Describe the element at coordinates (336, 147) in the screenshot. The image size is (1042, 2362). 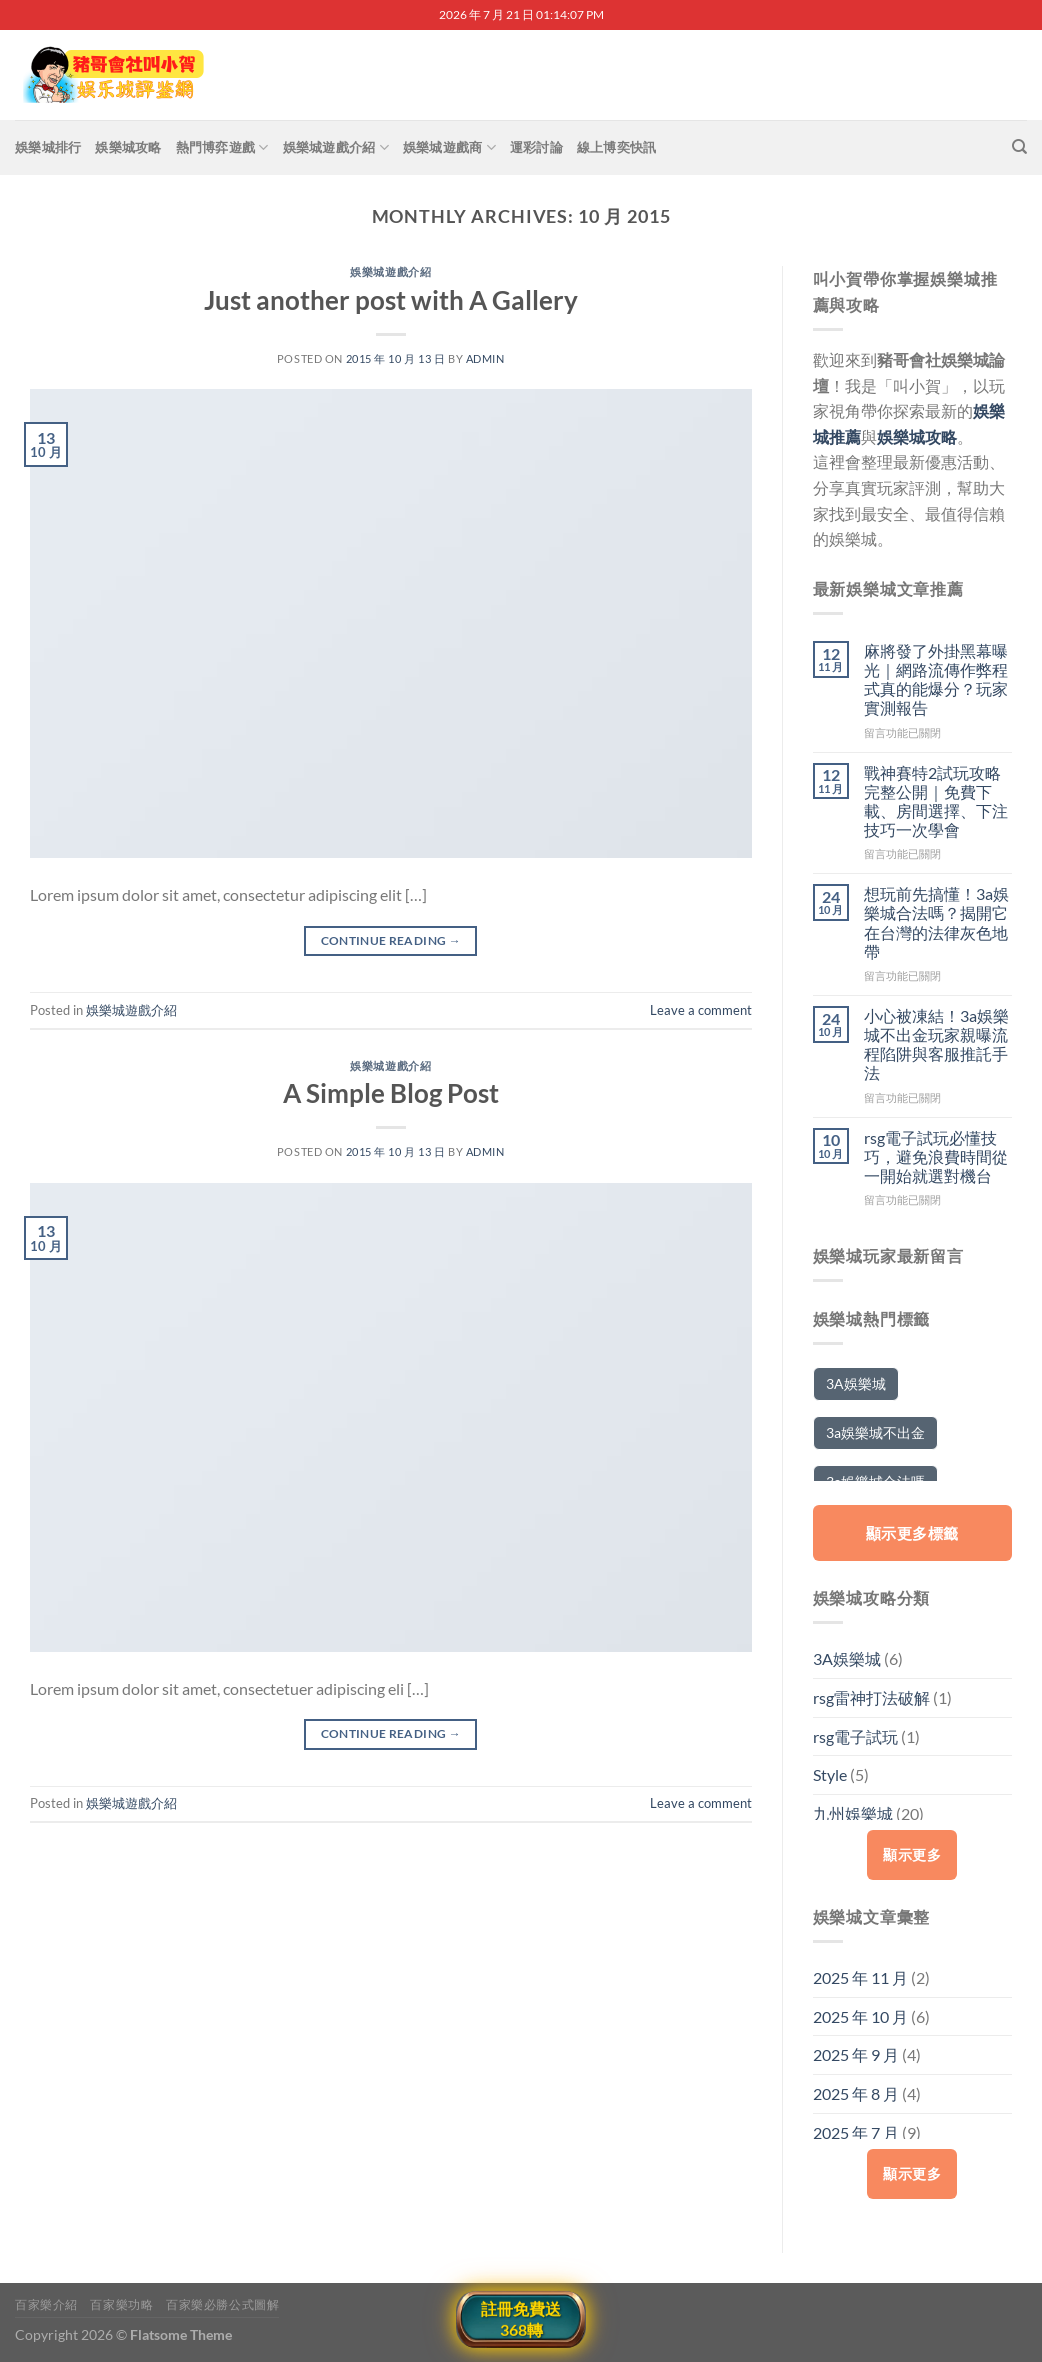
I see `娛樂城遊戲介紹` at that location.